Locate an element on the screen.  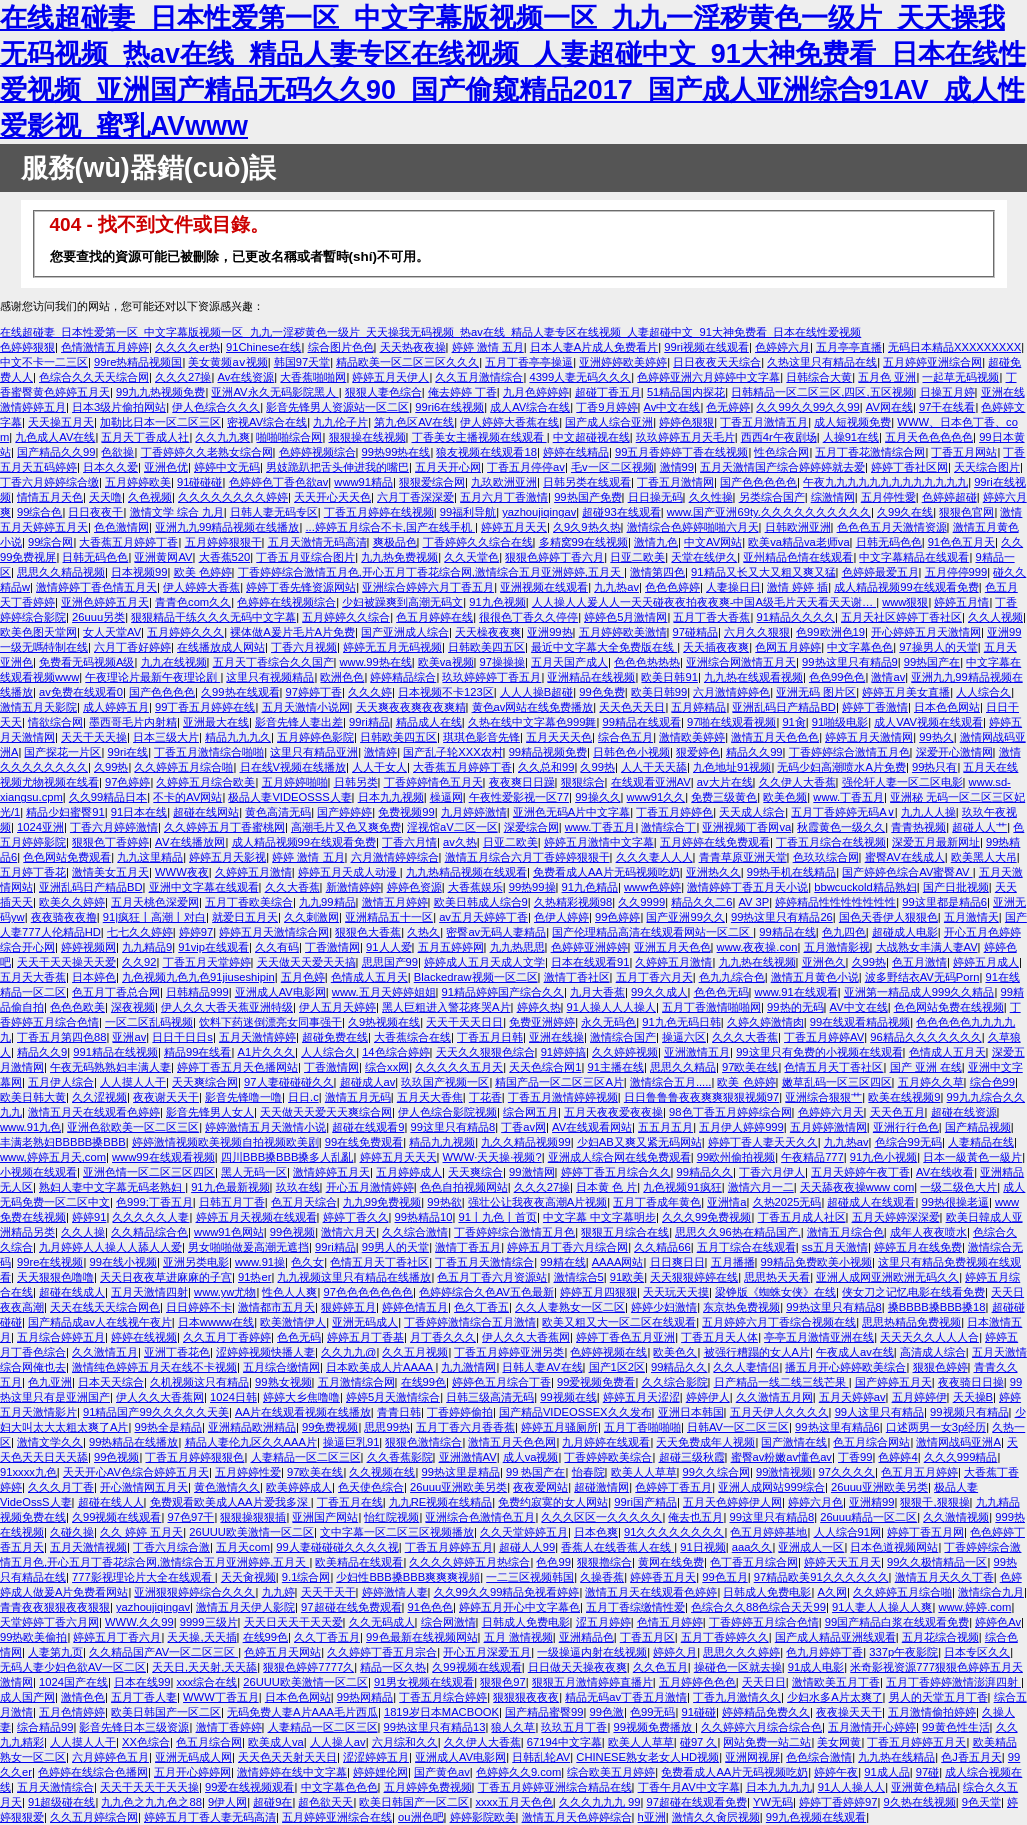
人妻操日日 is located at coordinates (733, 587).